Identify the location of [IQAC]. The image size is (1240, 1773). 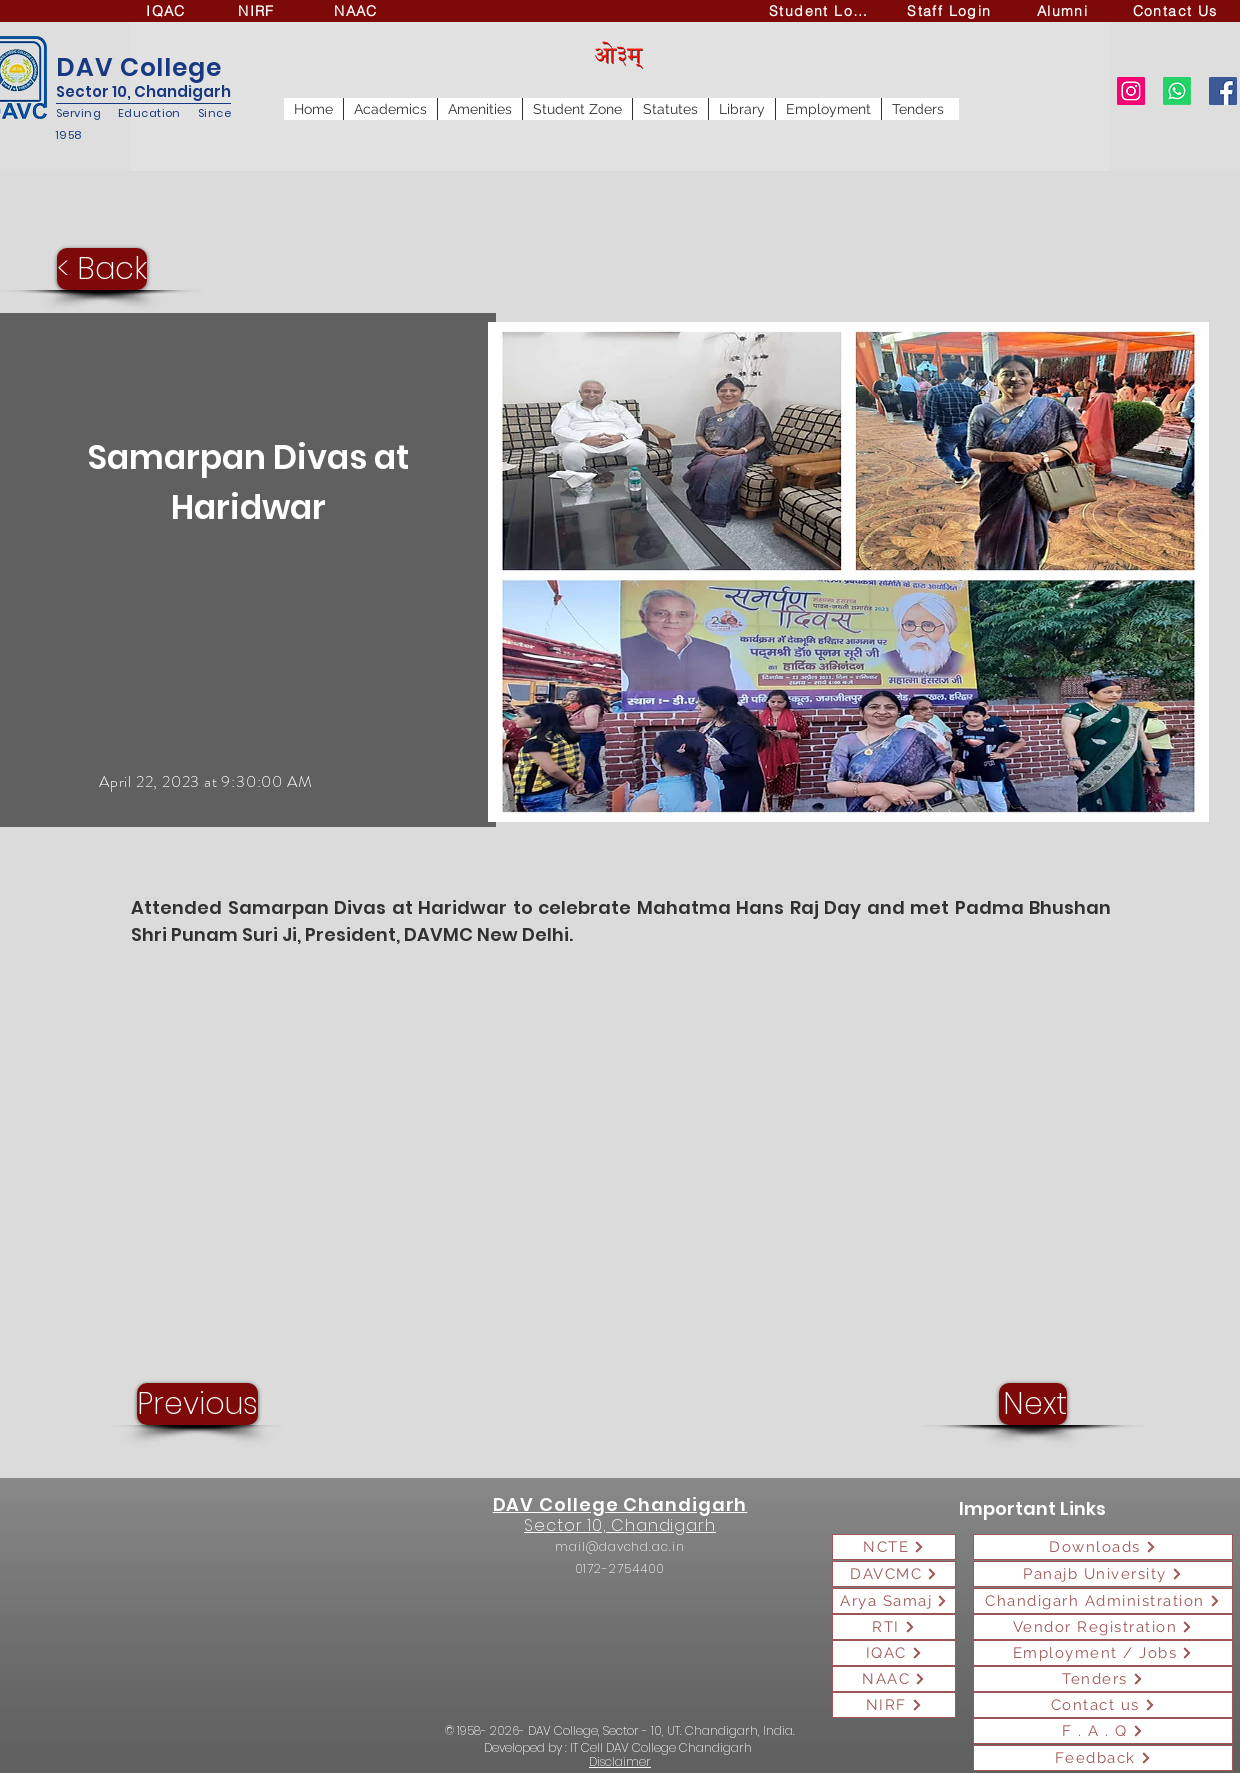
(168, 11).